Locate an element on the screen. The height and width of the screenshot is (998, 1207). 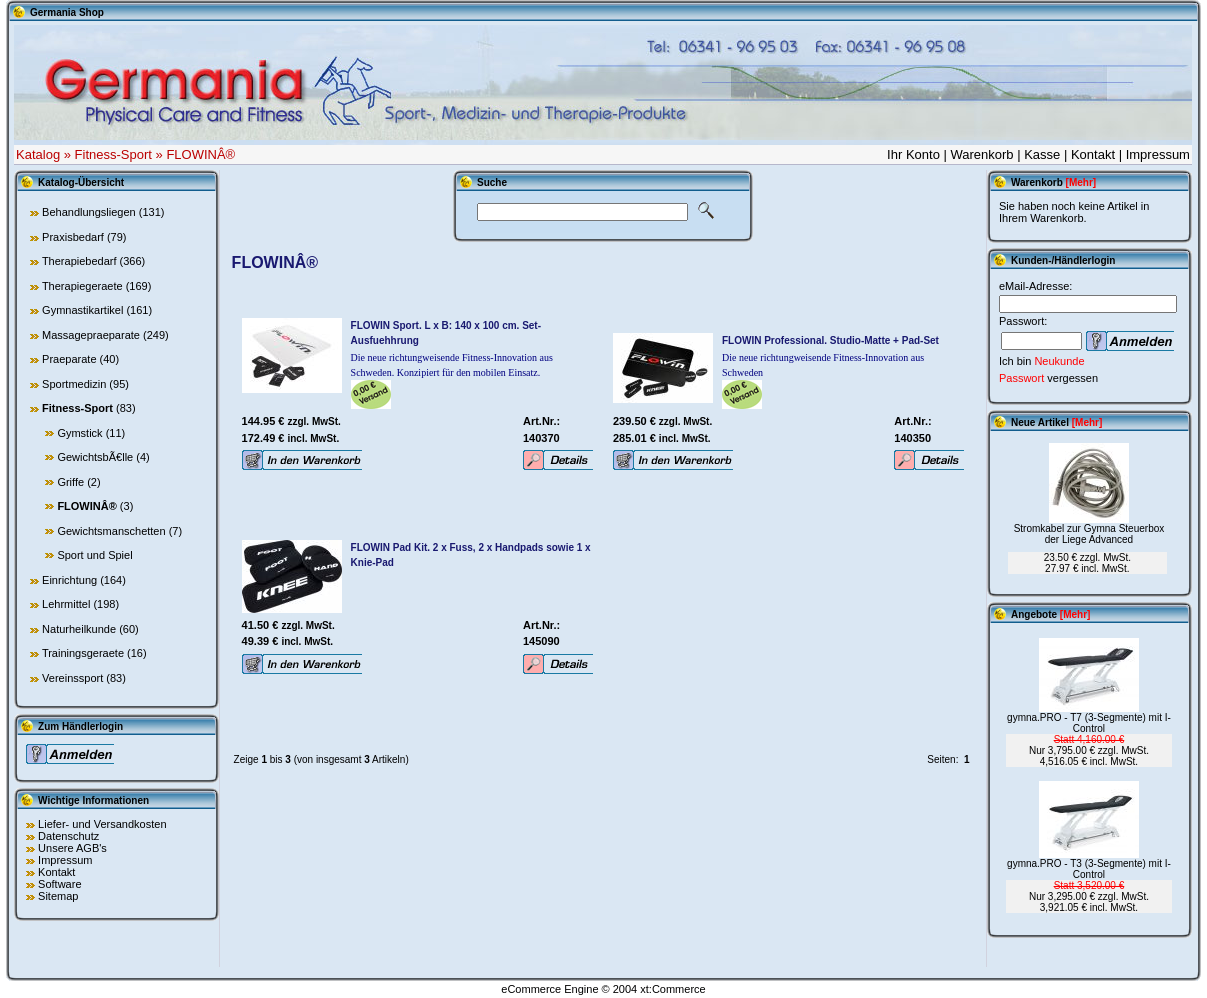
Warenkorb is located at coordinates (981, 154).